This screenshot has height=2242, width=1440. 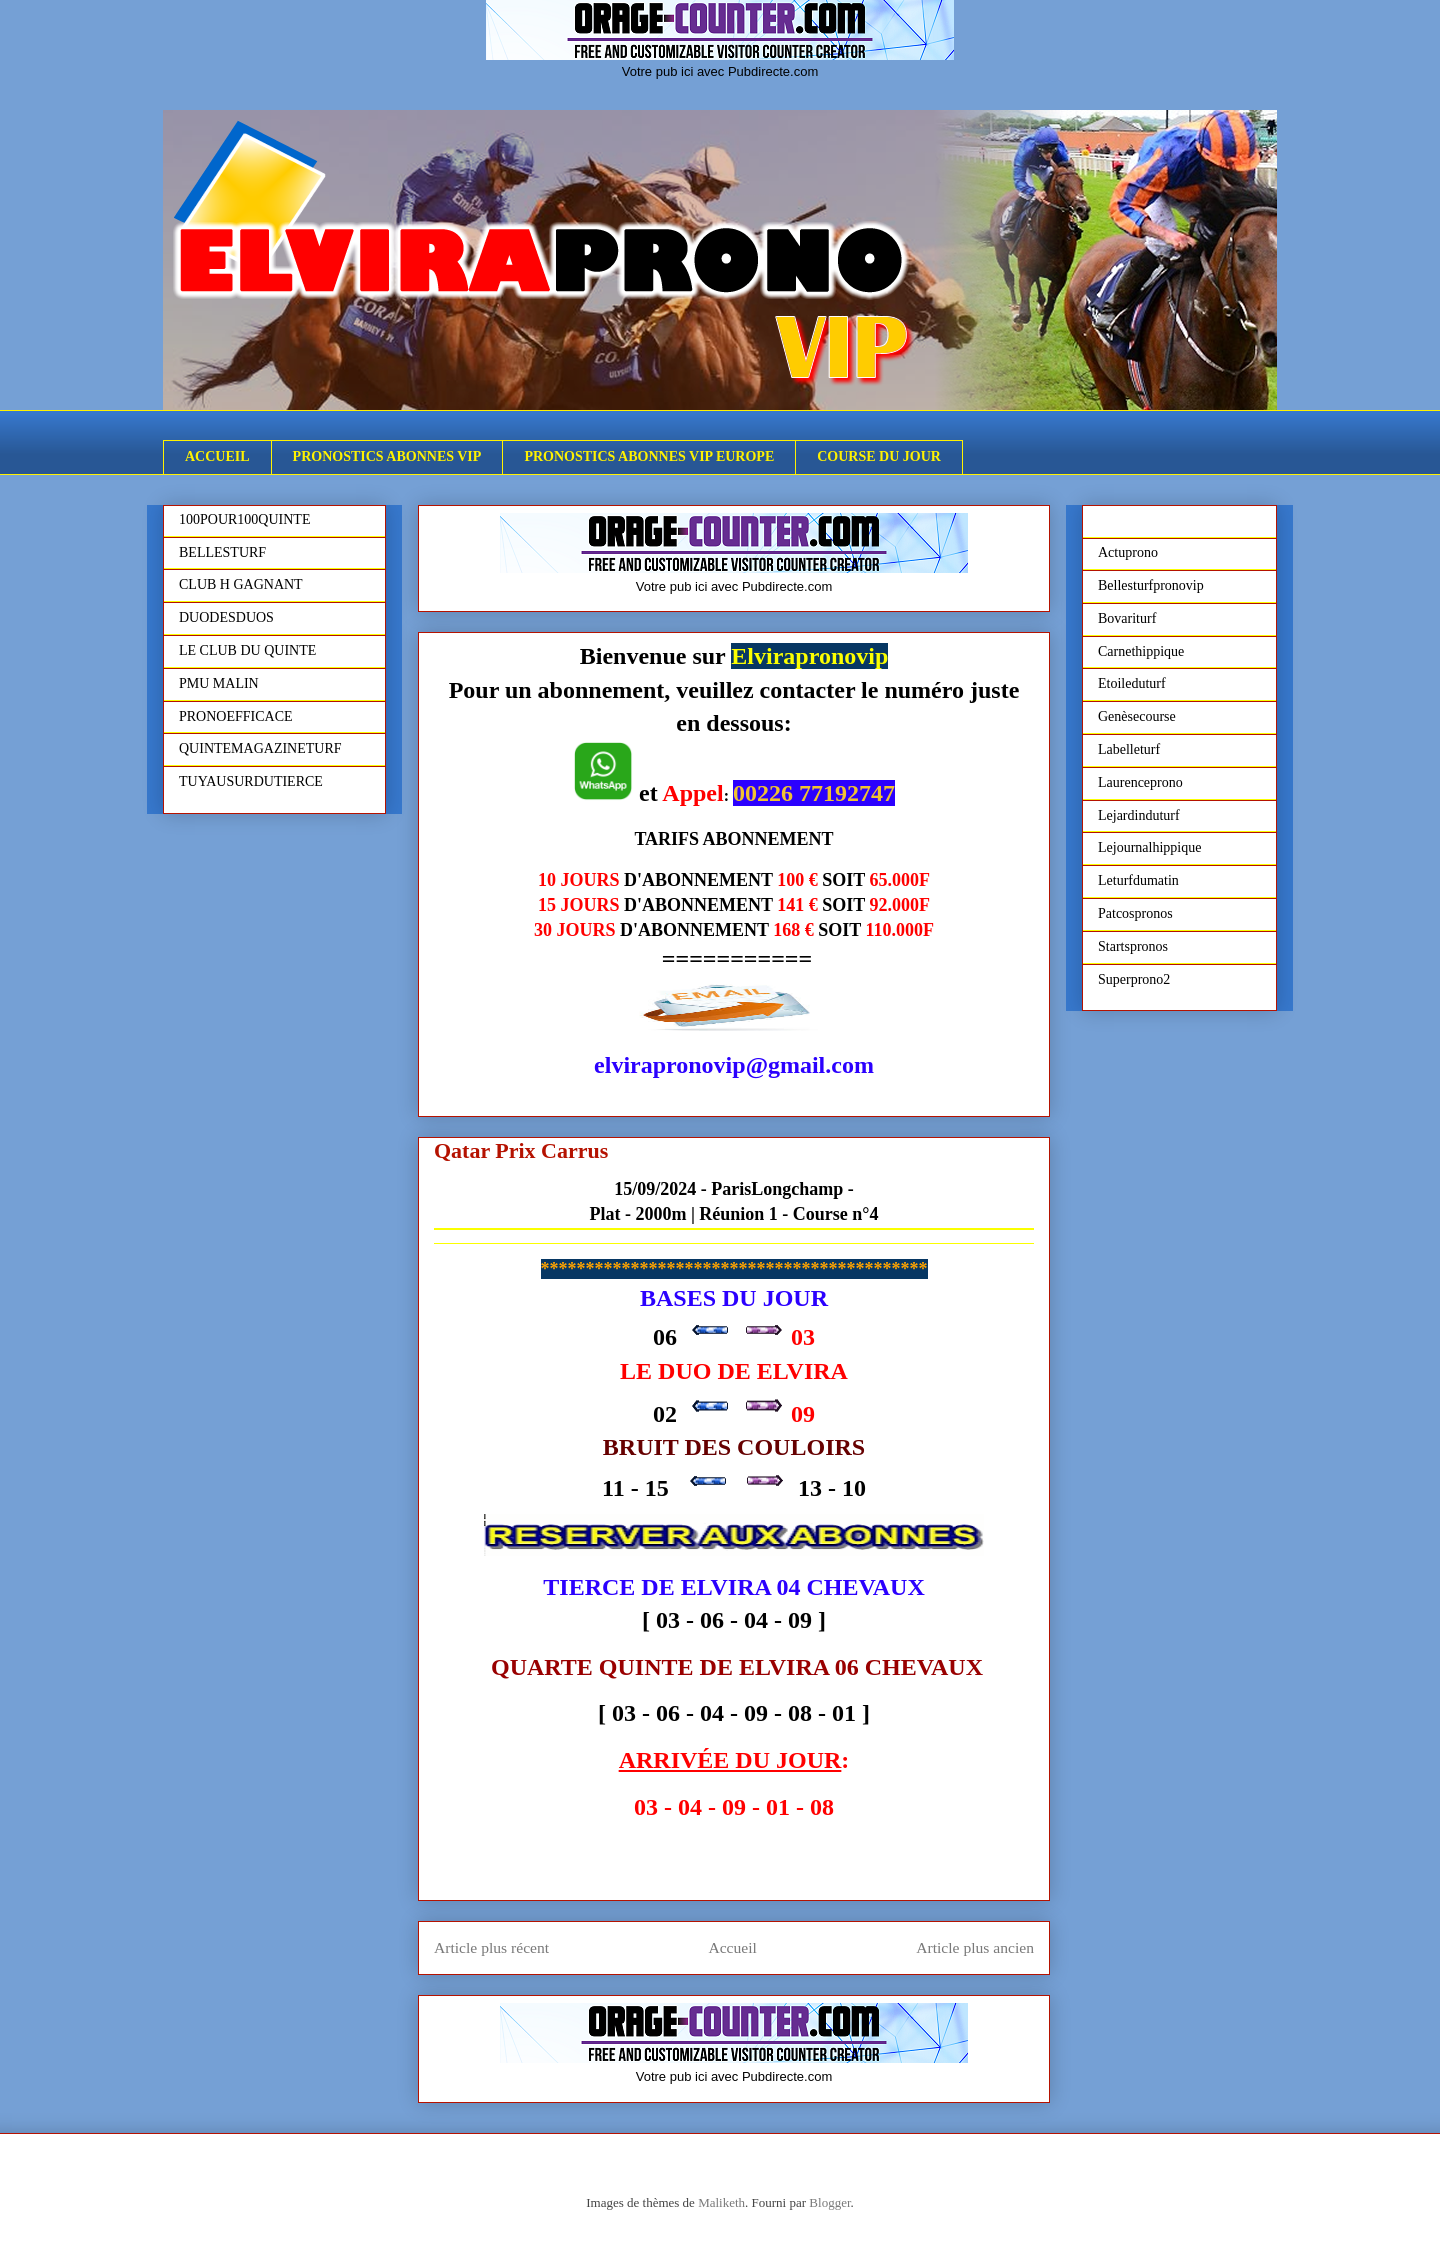 I want to click on Article plus récent, so click(x=491, y=1947).